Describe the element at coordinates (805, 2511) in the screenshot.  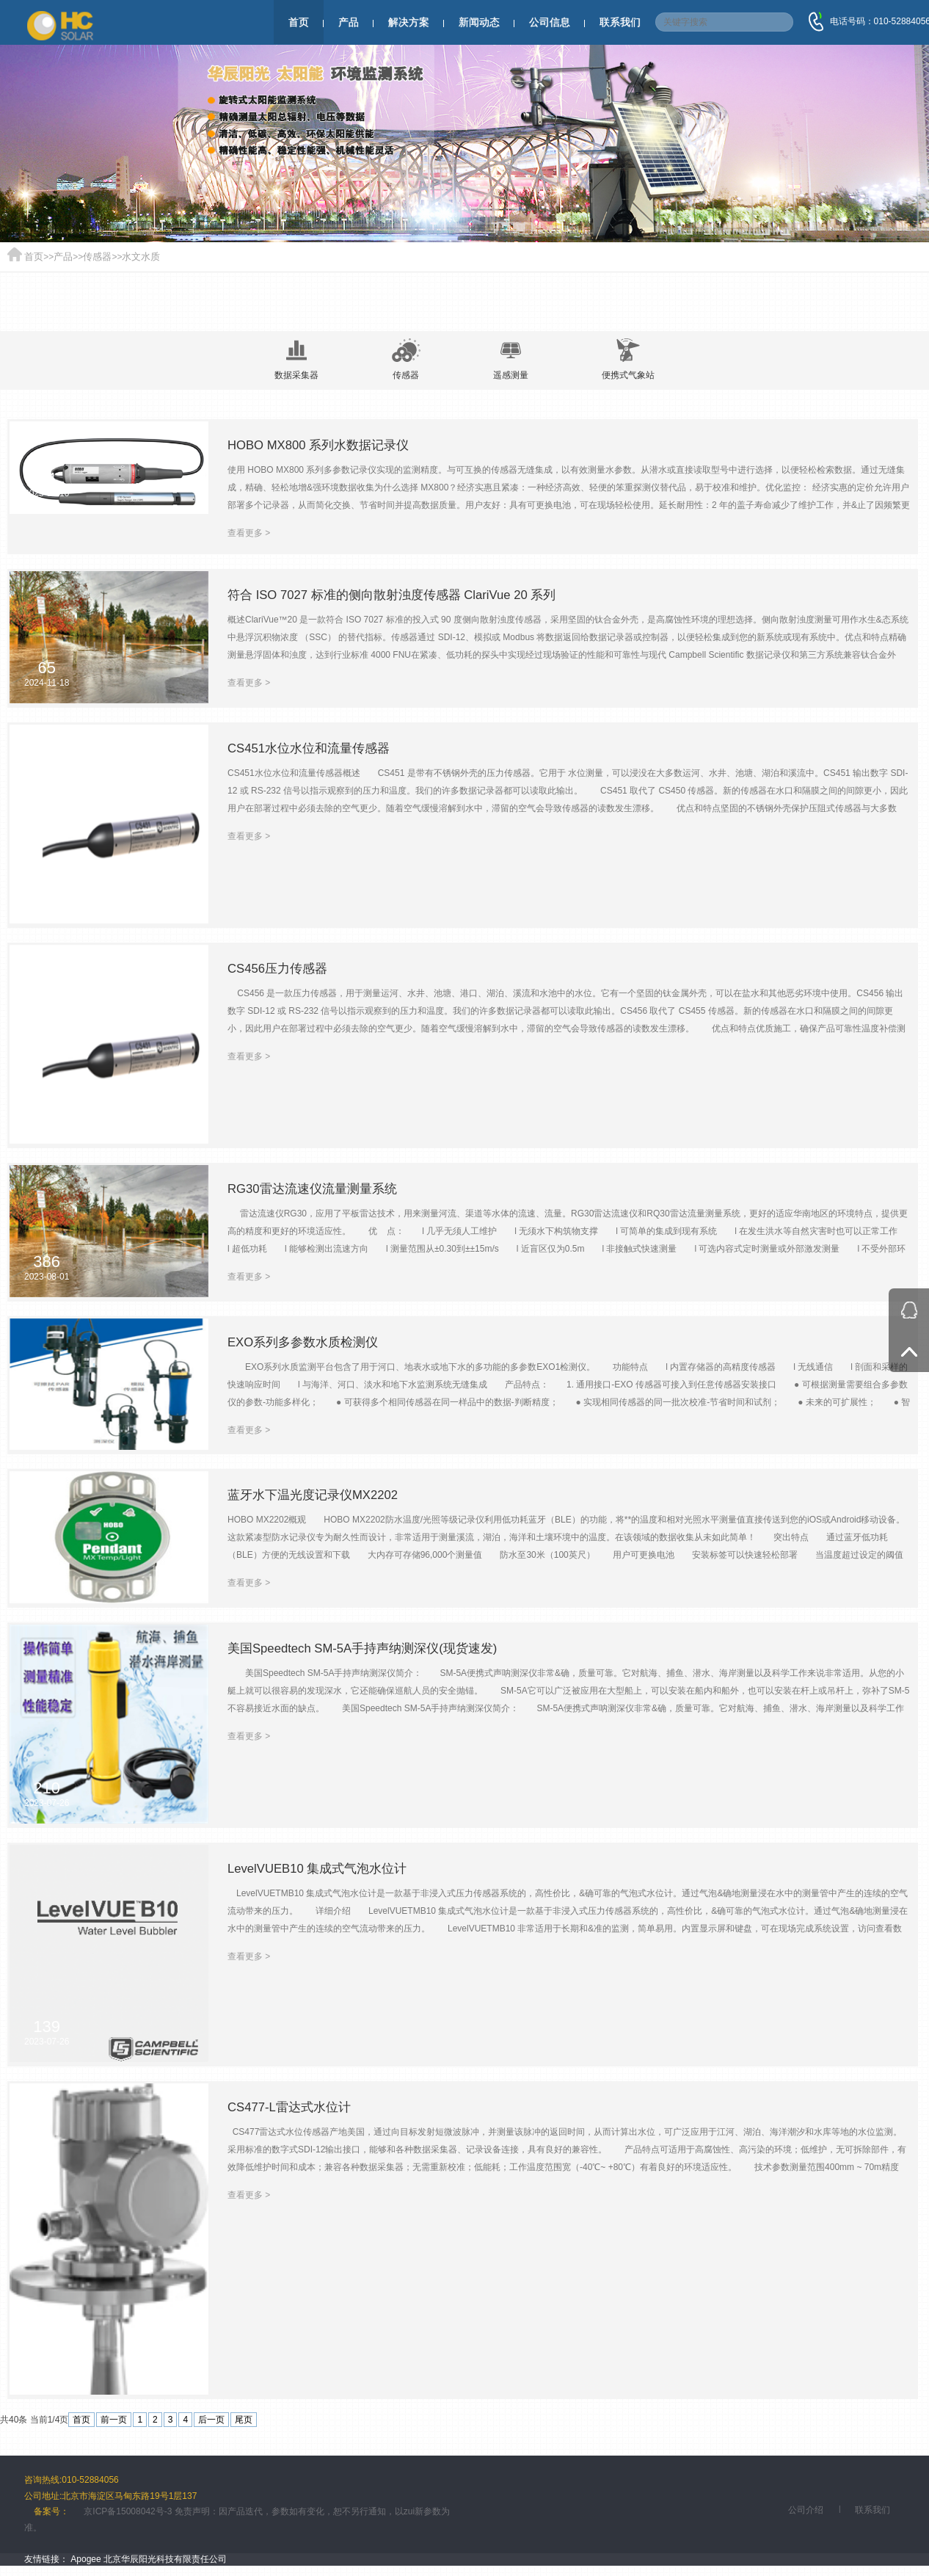
I see `公司介绍` at that location.